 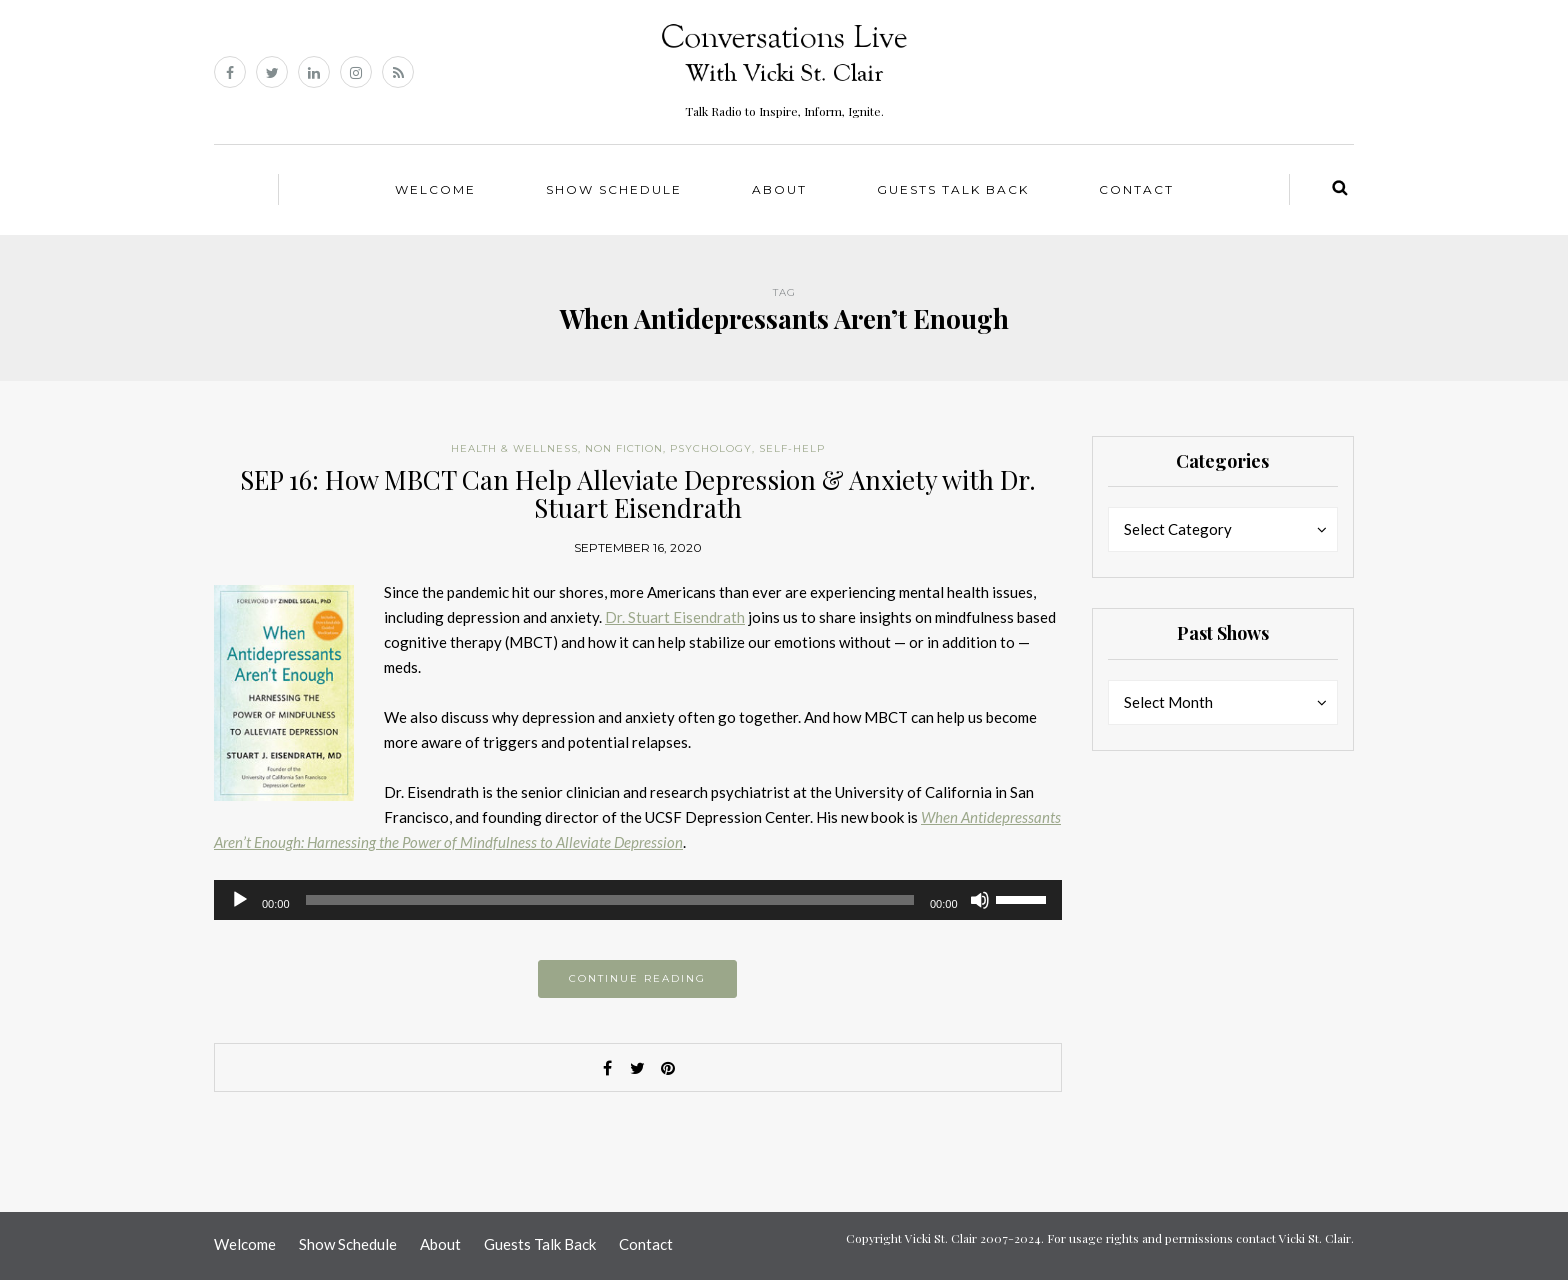 I want to click on Health & Wellness, so click(x=514, y=448).